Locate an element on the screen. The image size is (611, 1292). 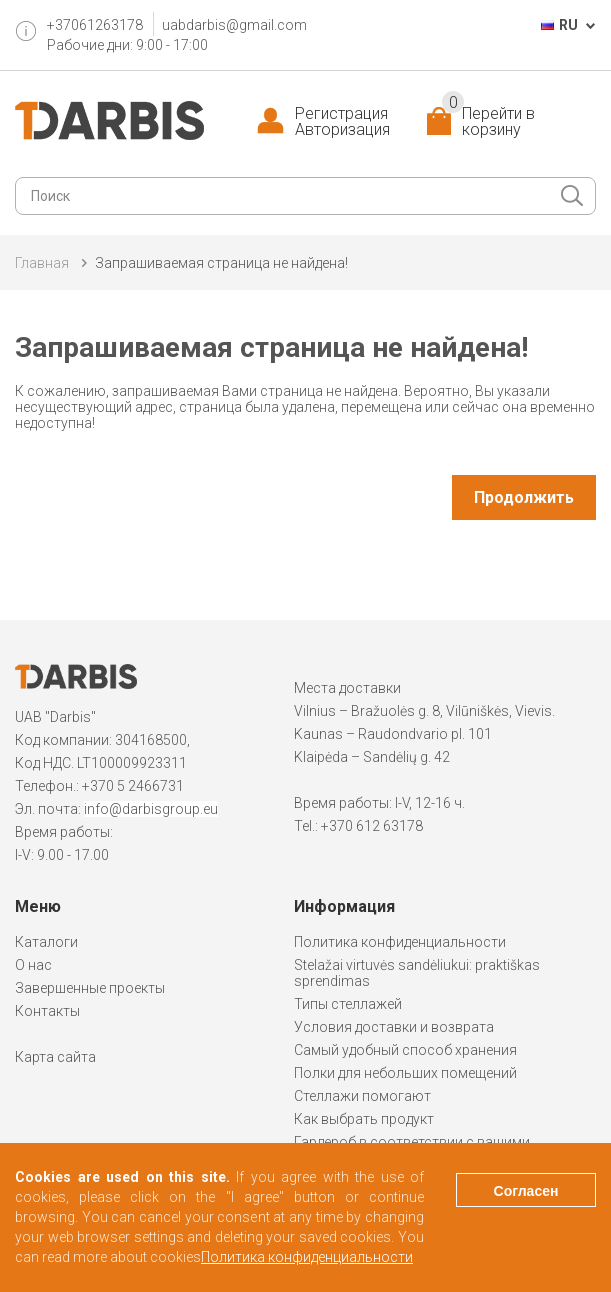
Завершенные проекты is located at coordinates (90, 988).